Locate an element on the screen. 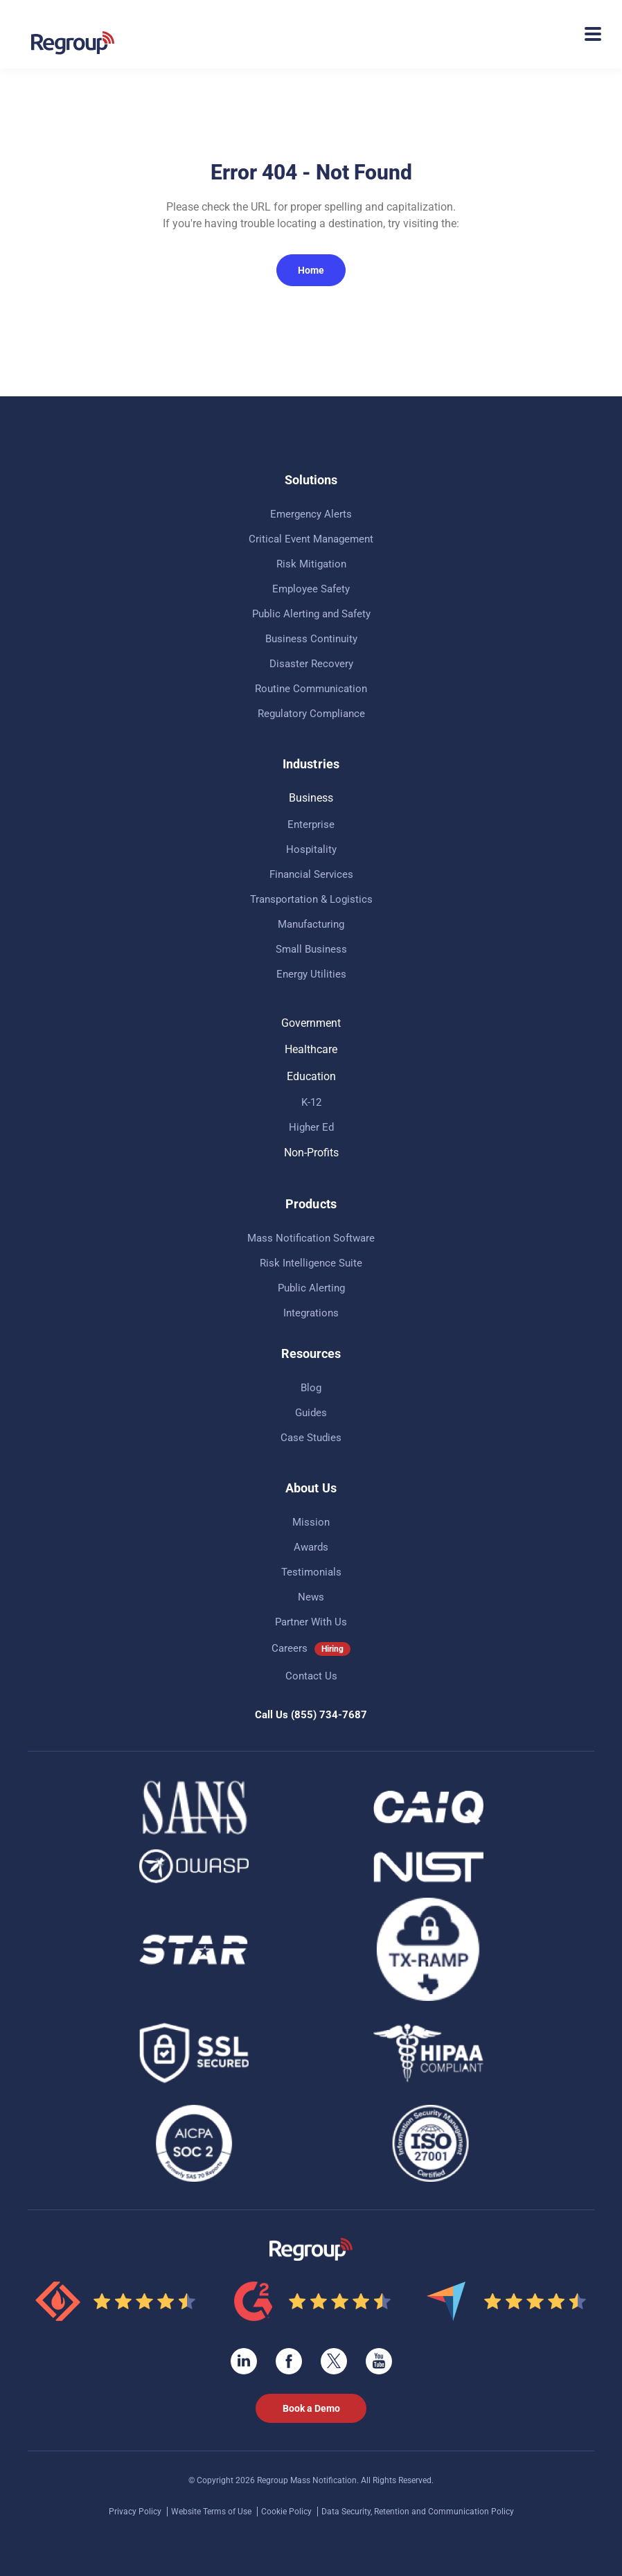 The image size is (622, 2576). Public Alerting is located at coordinates (311, 1288).